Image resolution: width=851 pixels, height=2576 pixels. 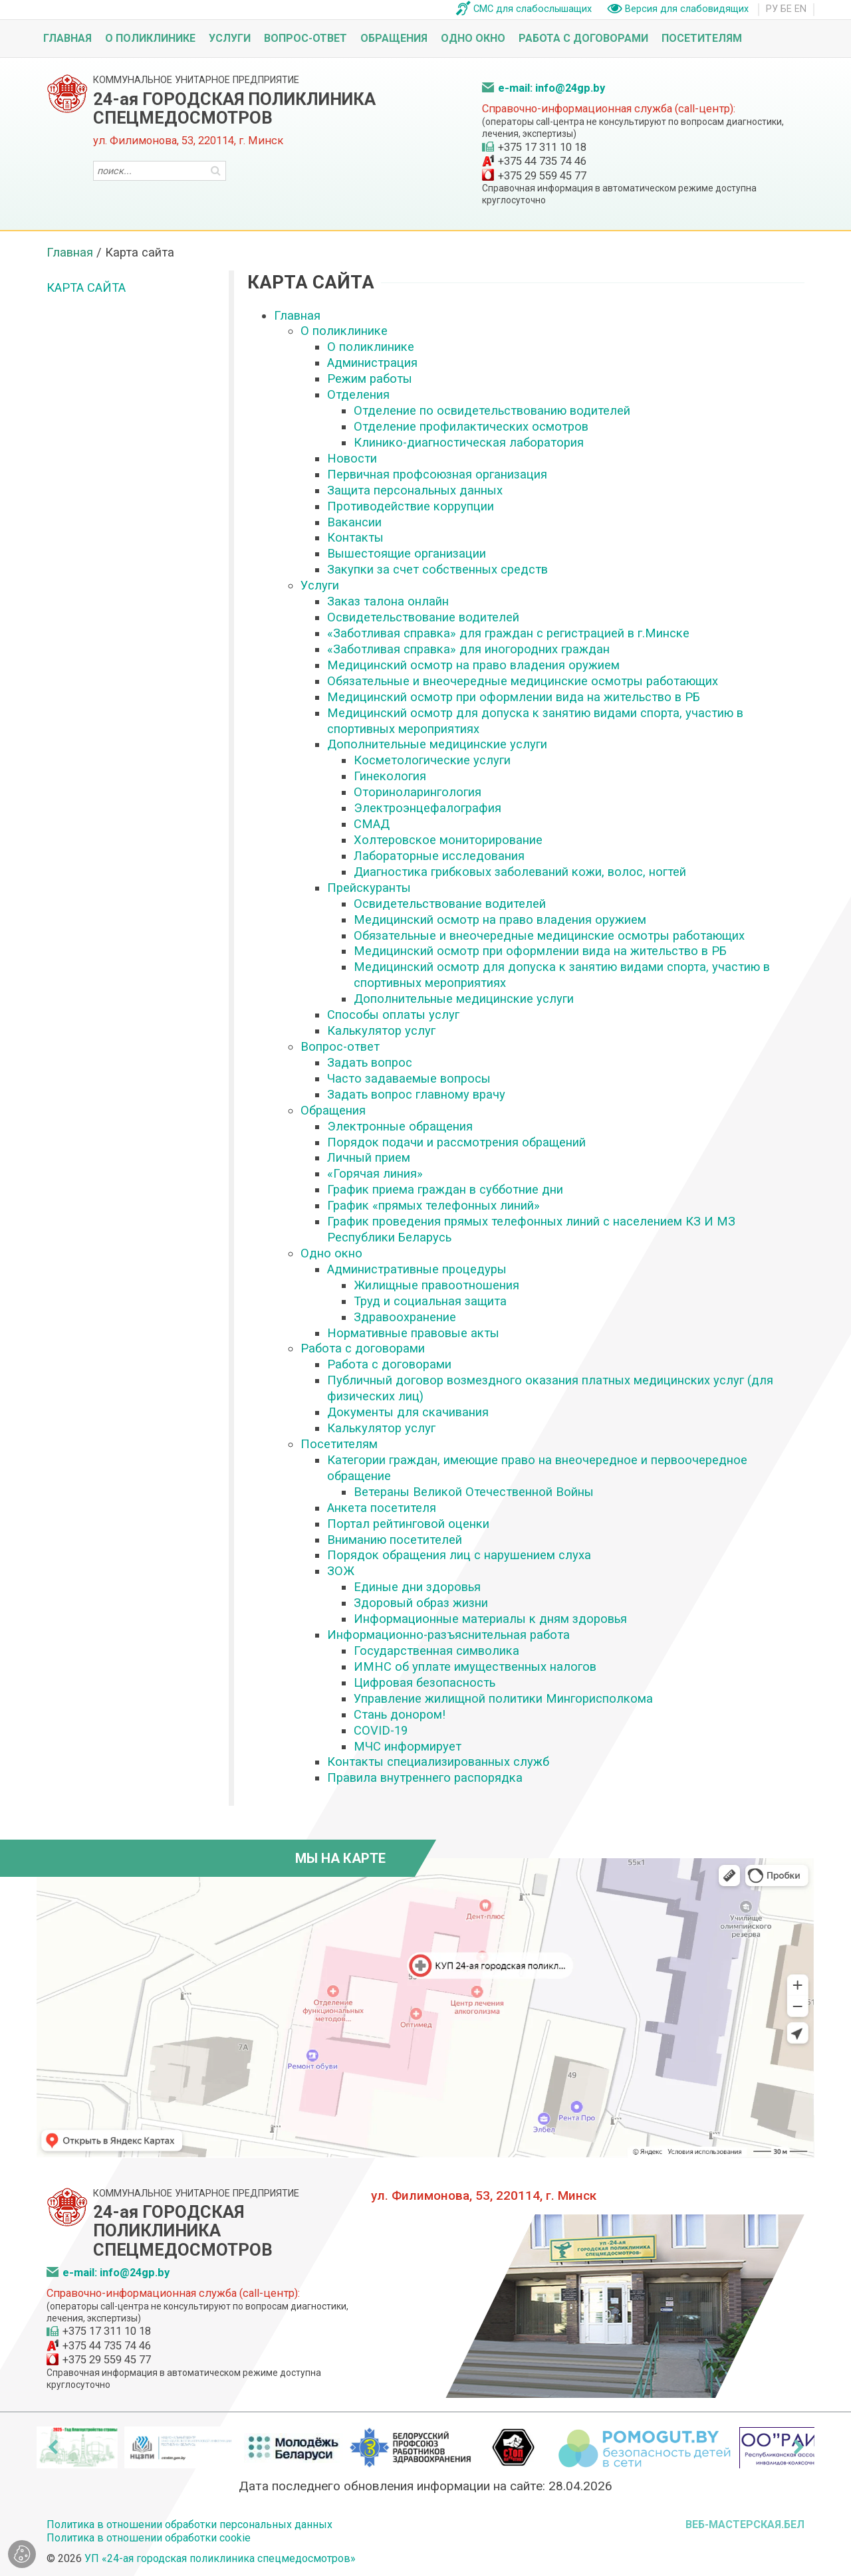 What do you see at coordinates (469, 442) in the screenshot?
I see `Клинико-диагностическая лаборатория` at bounding box center [469, 442].